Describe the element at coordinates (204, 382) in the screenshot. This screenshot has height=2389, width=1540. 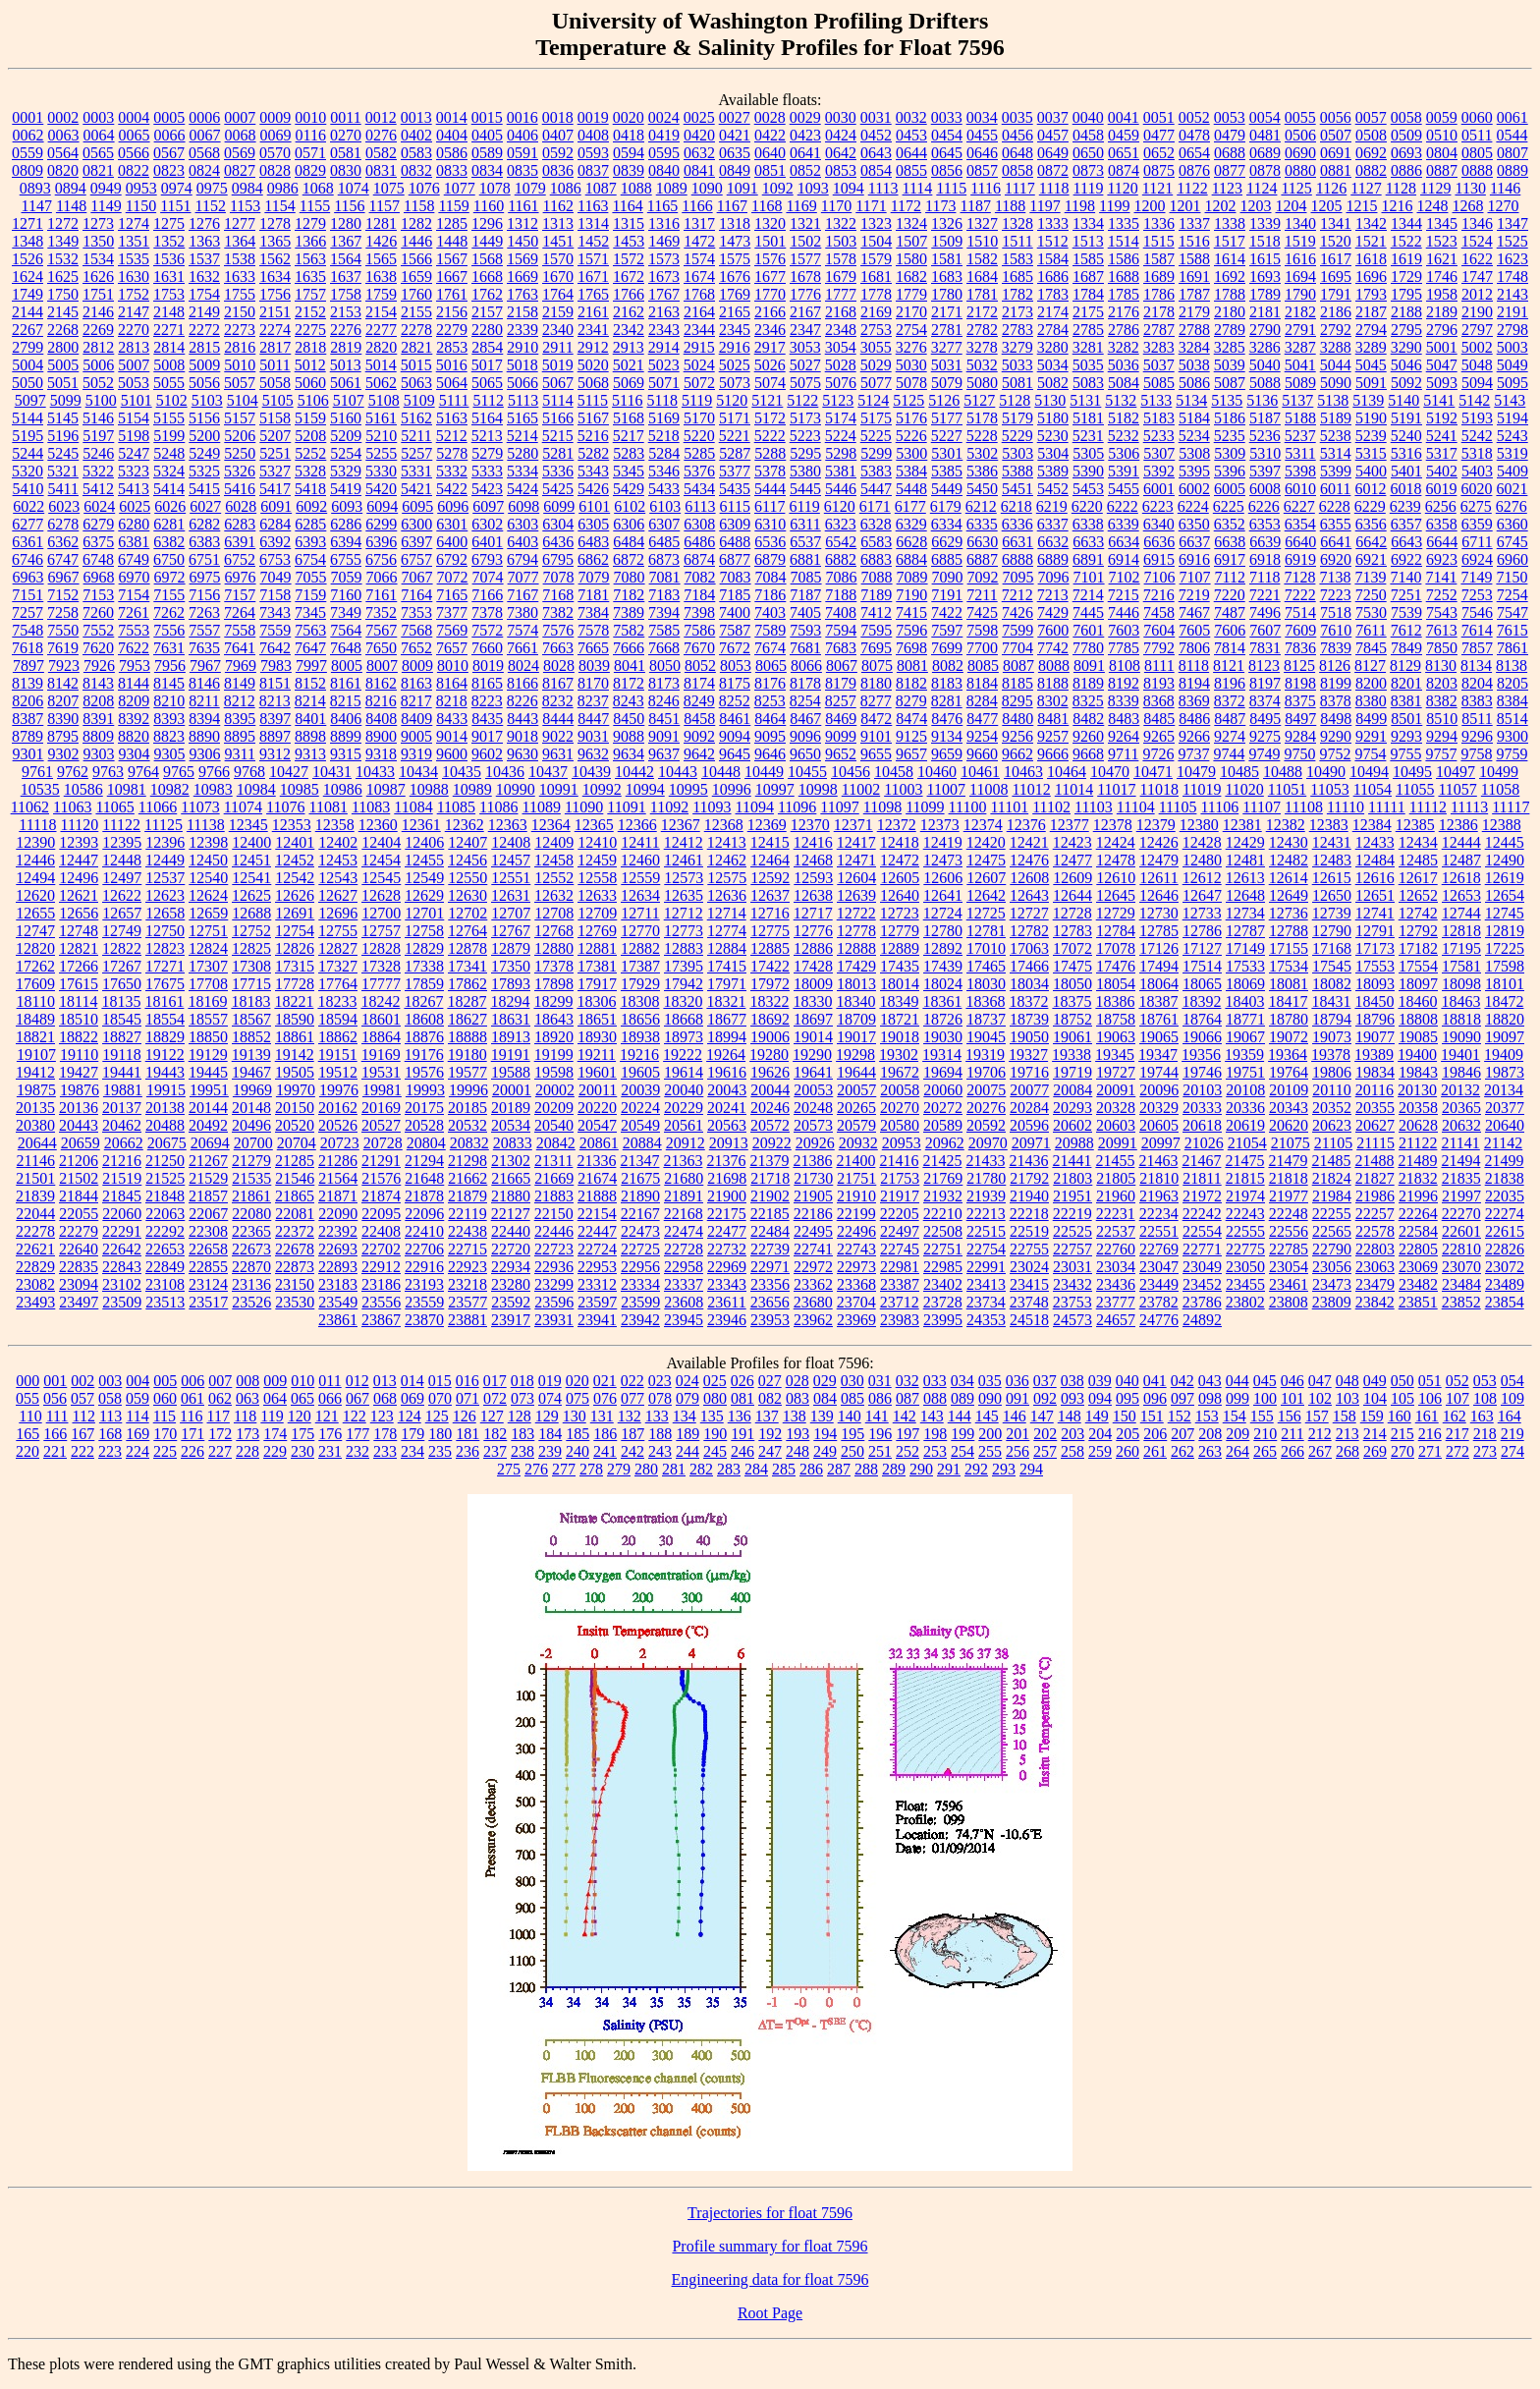
I see `5056` at that location.